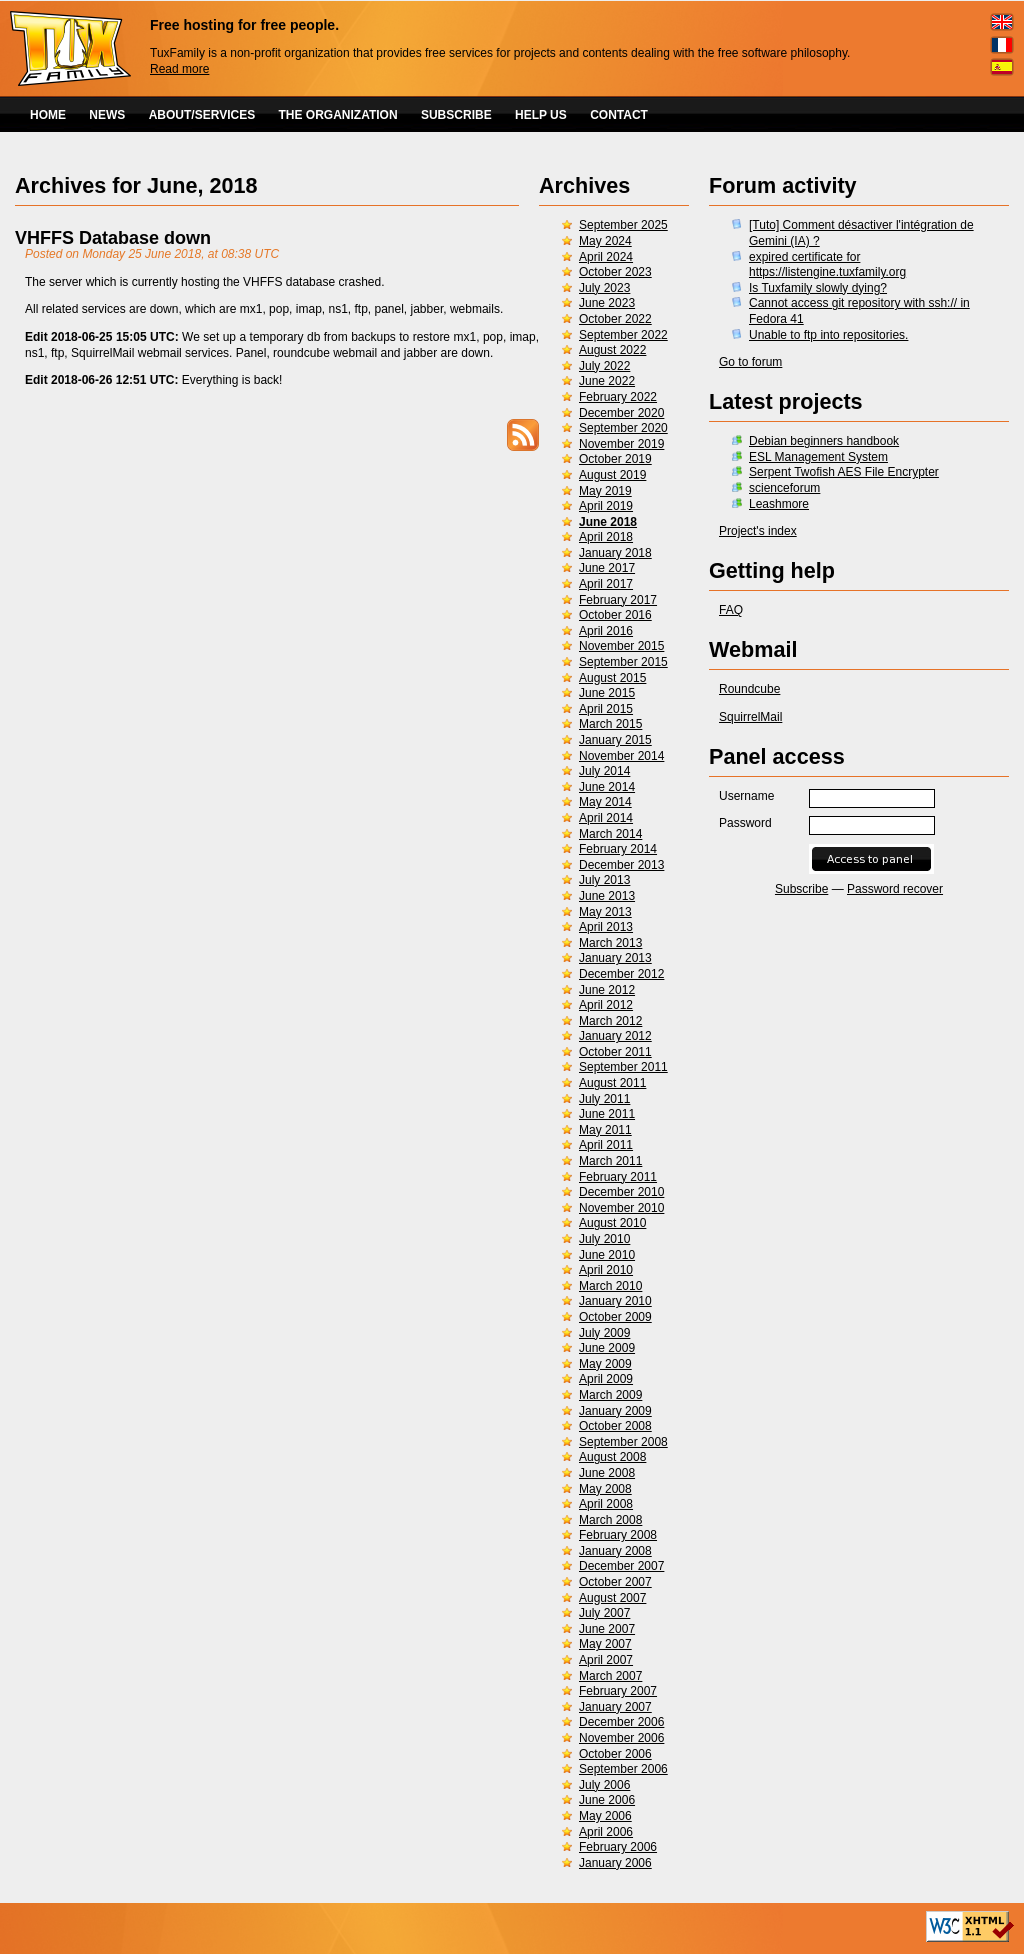 The width and height of the screenshot is (1024, 1954). I want to click on May 2007, so click(605, 1644).